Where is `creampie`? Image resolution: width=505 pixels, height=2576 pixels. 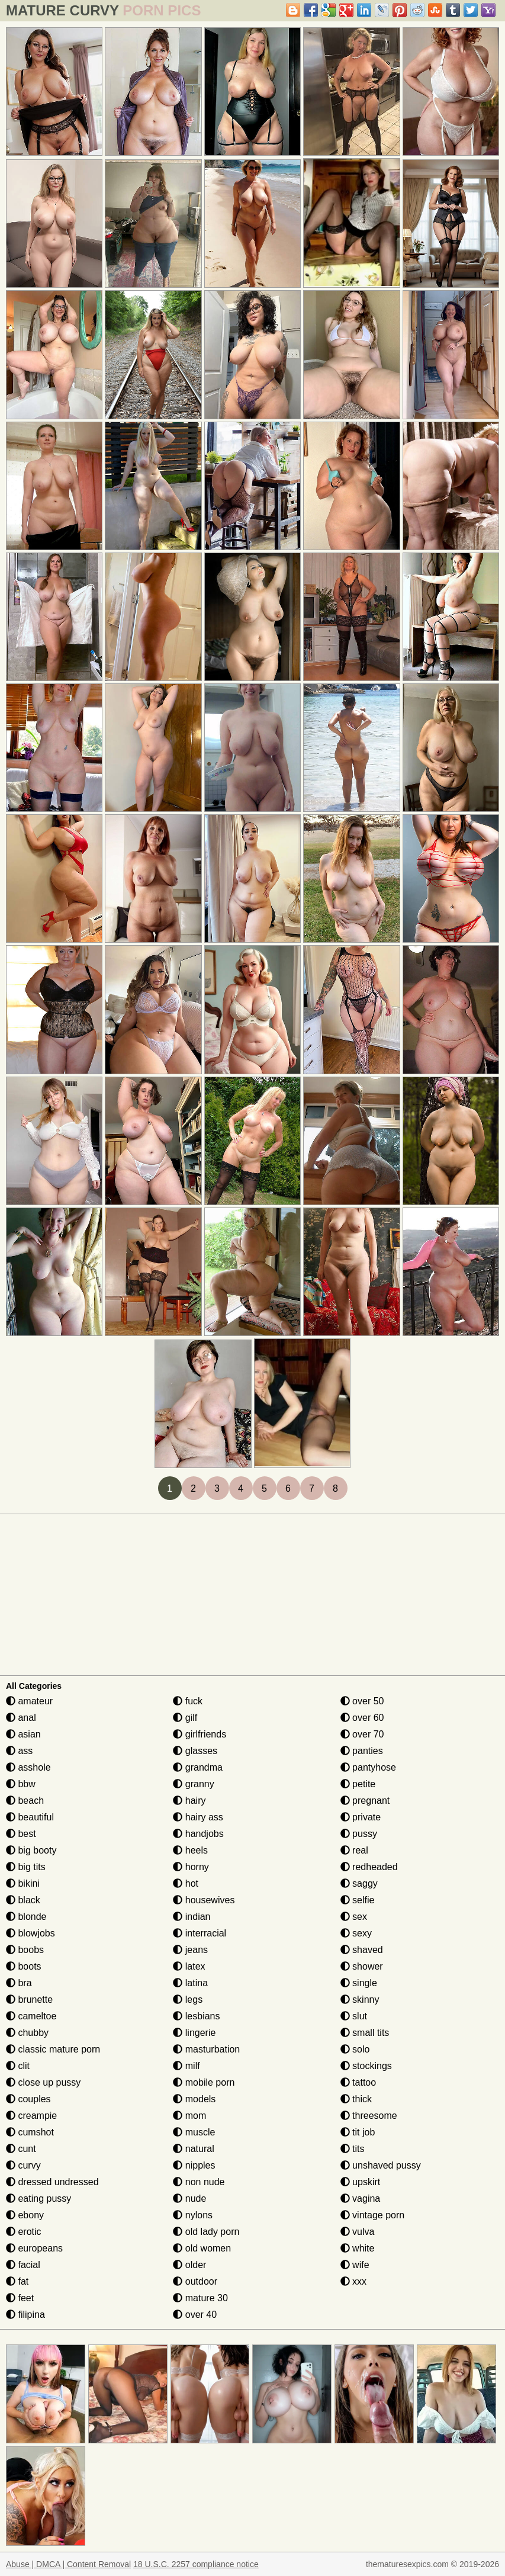
creampie is located at coordinates (31, 2116).